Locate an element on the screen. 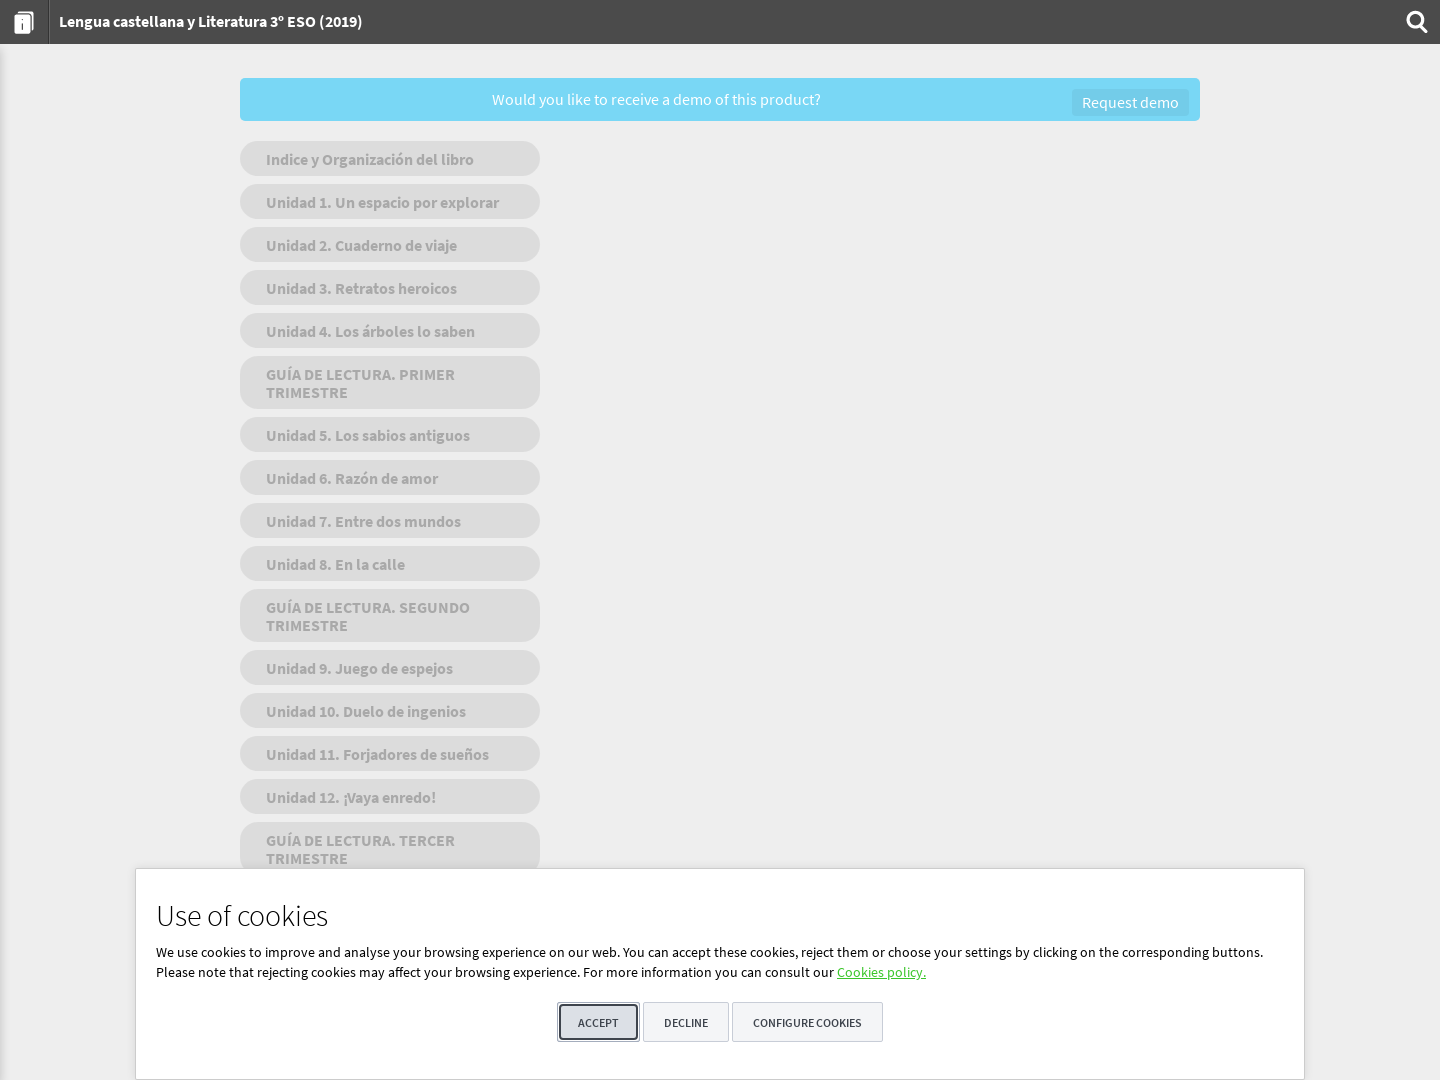 The image size is (1440, 1080). Cookies policy. is located at coordinates (881, 972).